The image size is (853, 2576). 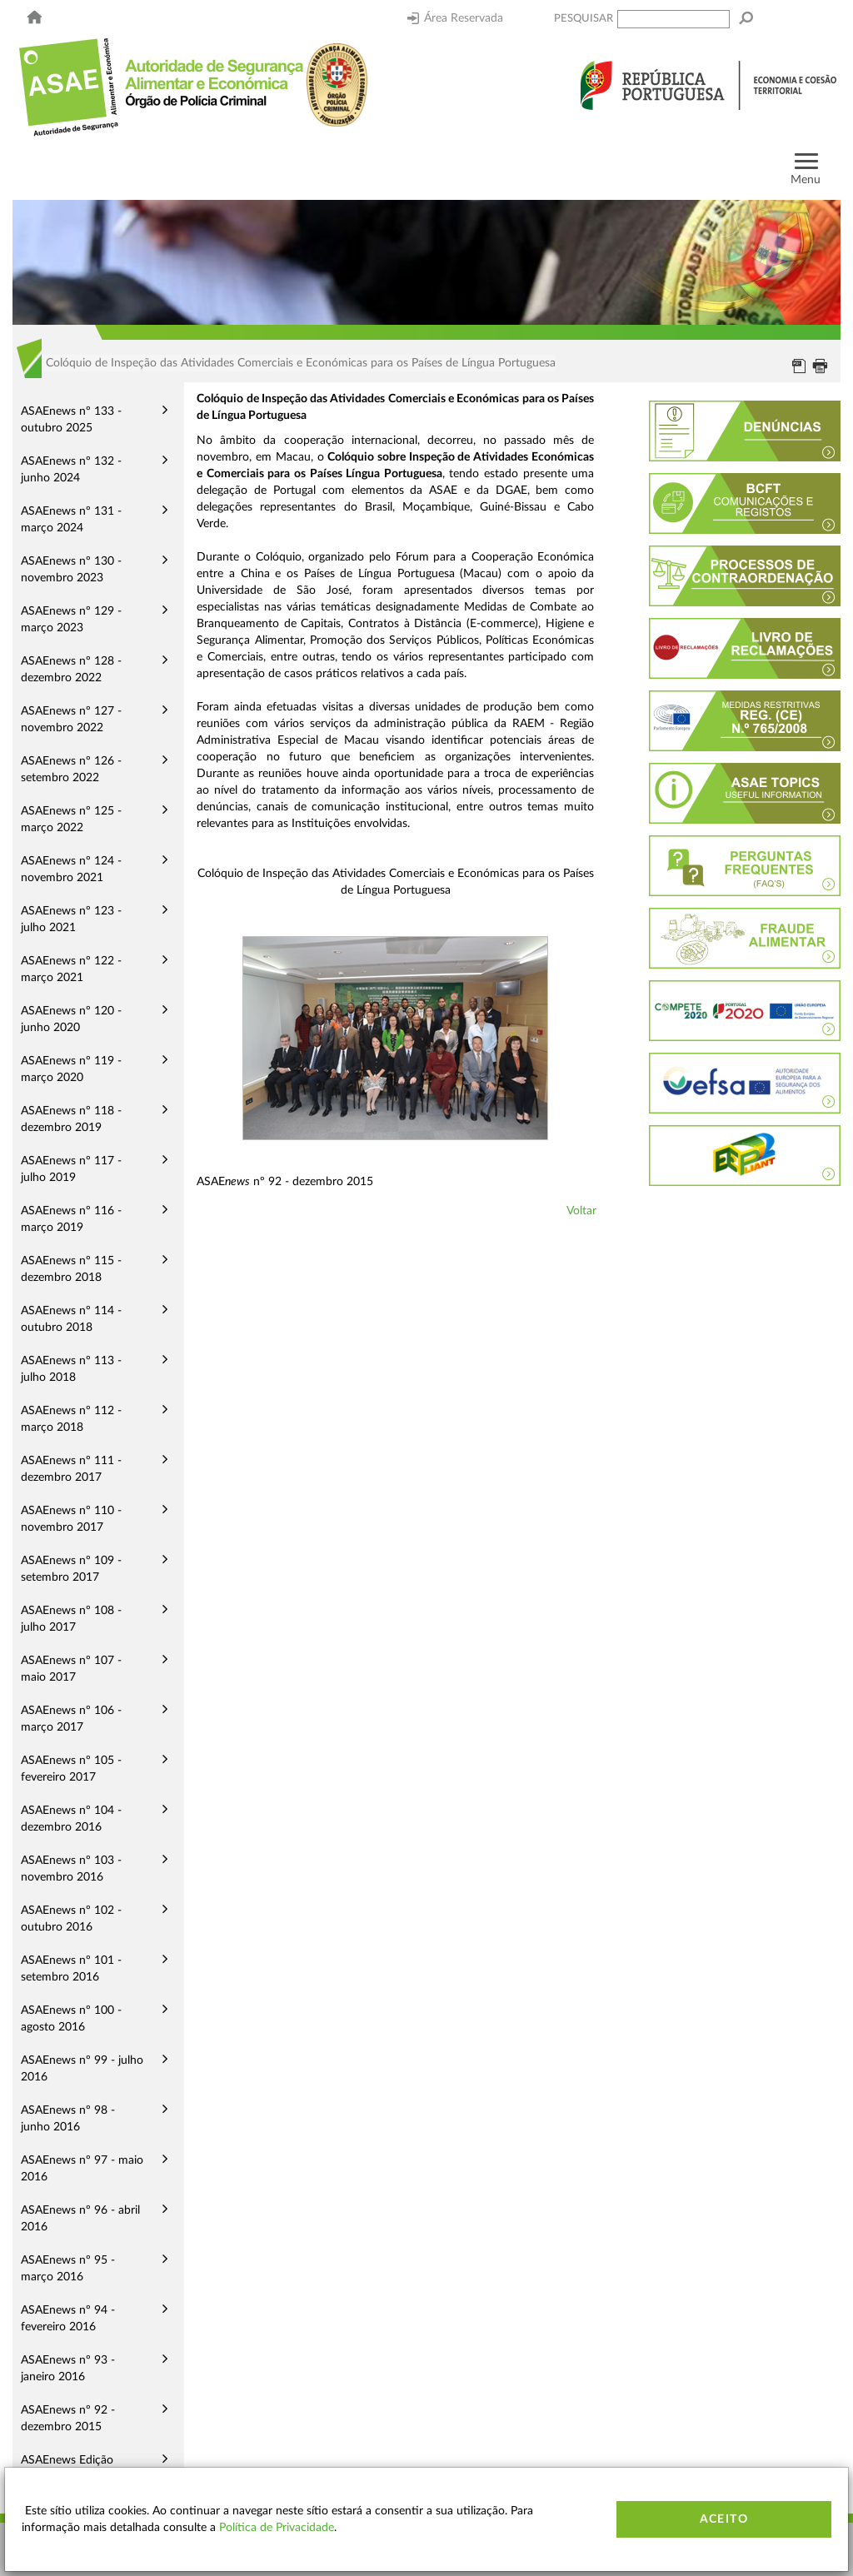 What do you see at coordinates (71, 1419) in the screenshot?
I see `ASAEnews nº 112 - março 2018` at bounding box center [71, 1419].